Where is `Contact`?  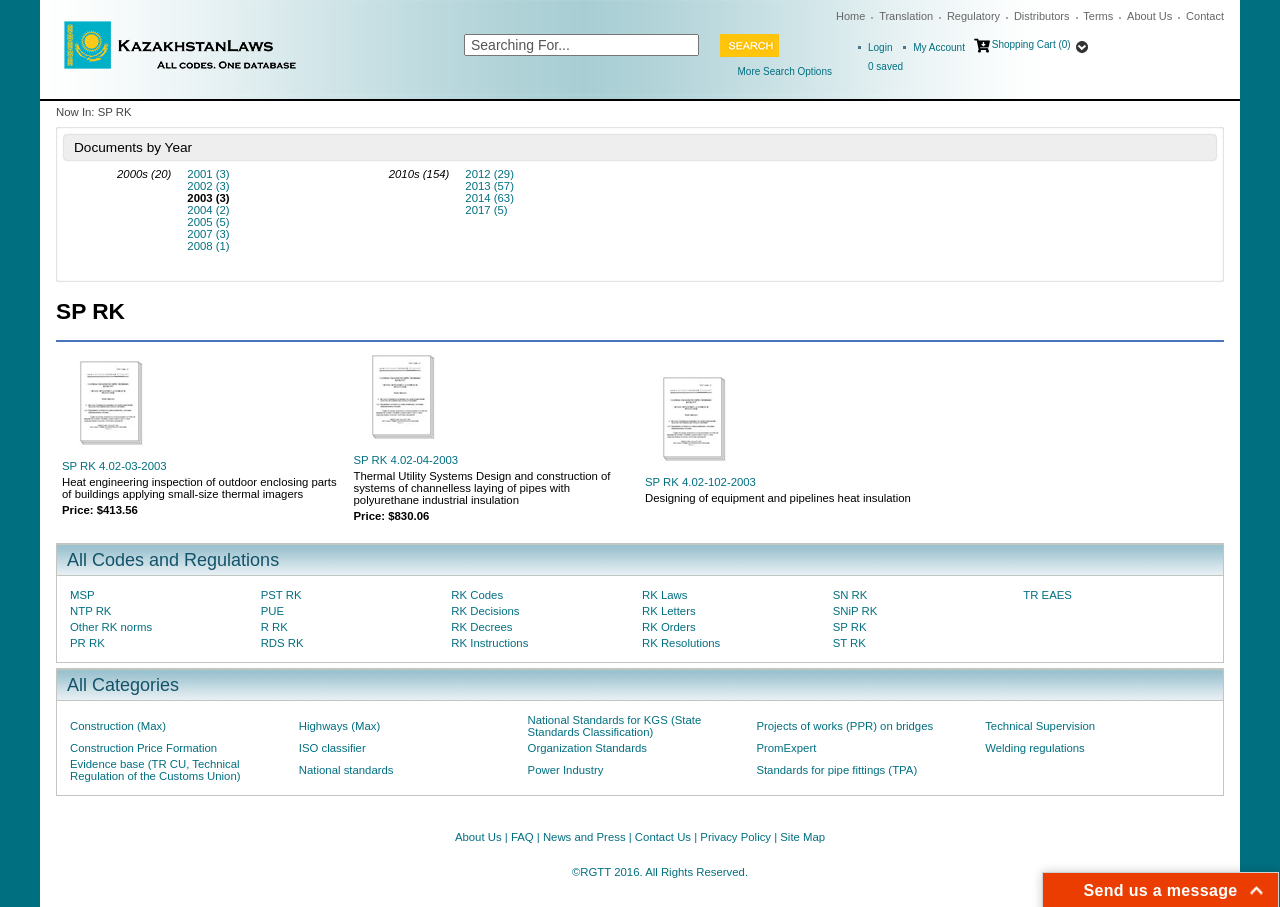 Contact is located at coordinates (1205, 16).